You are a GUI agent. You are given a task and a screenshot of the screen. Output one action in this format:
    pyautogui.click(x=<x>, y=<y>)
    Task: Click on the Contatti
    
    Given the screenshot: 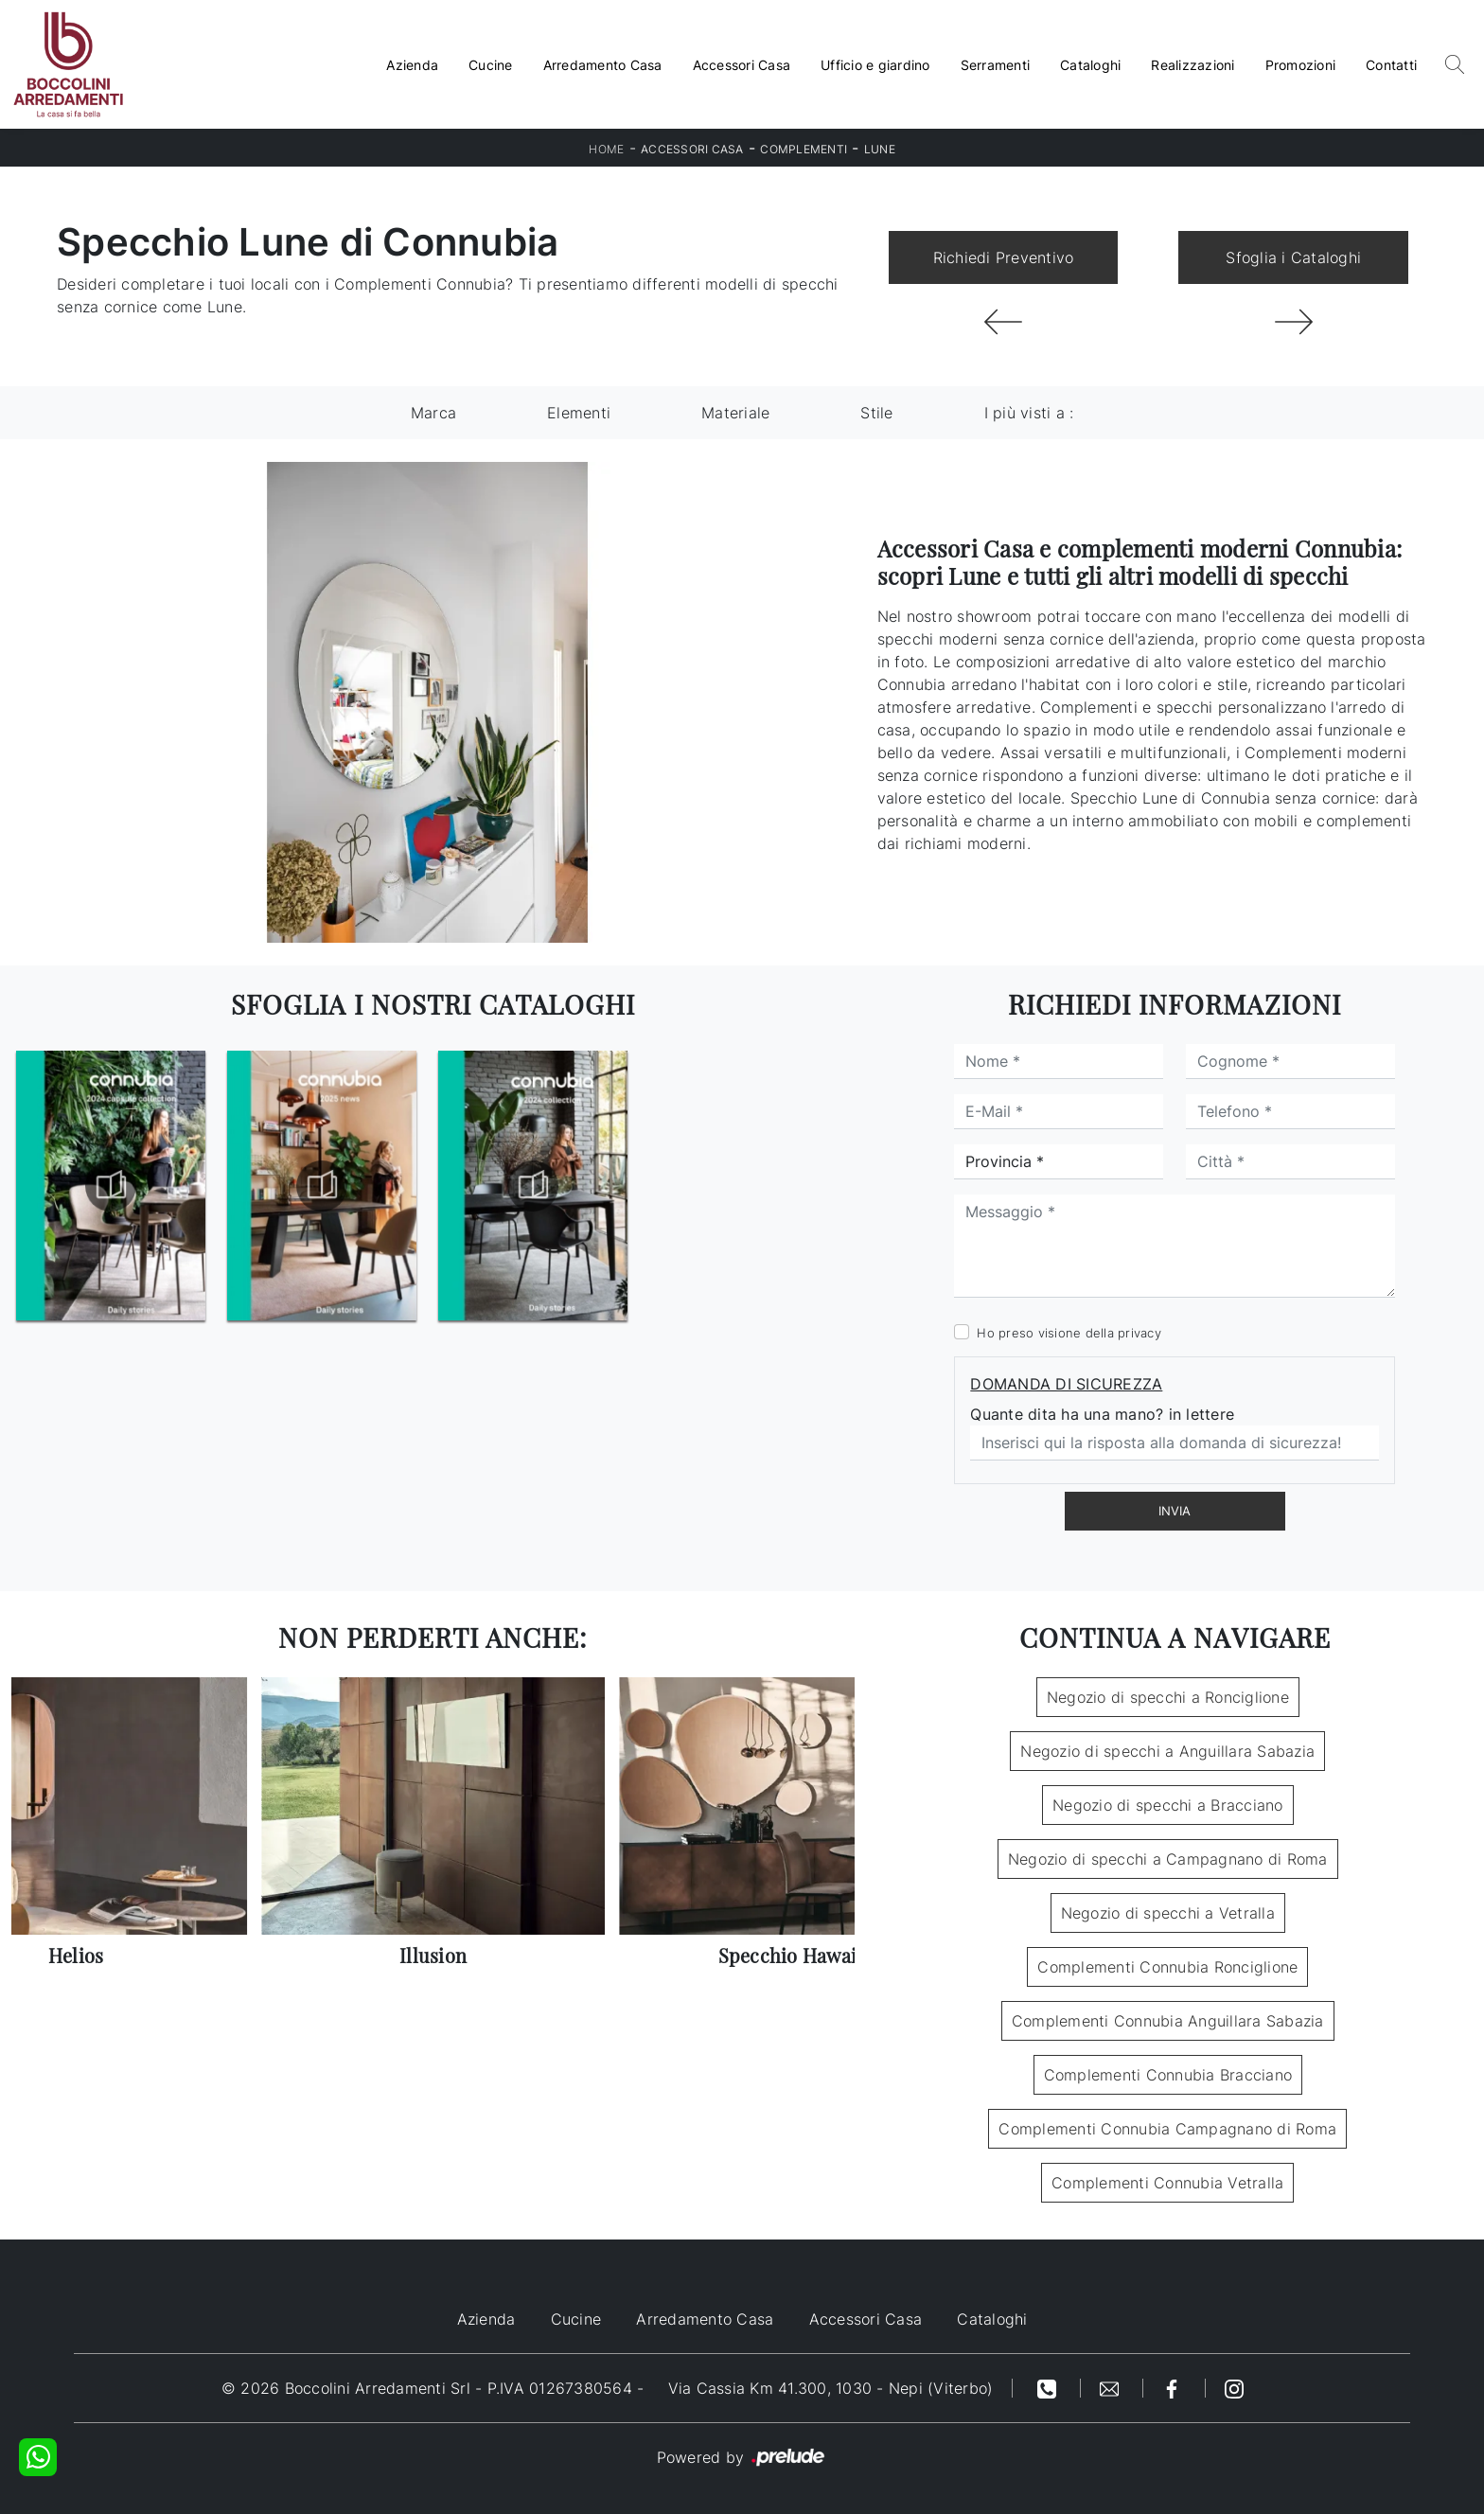 What is the action you would take?
    pyautogui.click(x=1391, y=65)
    